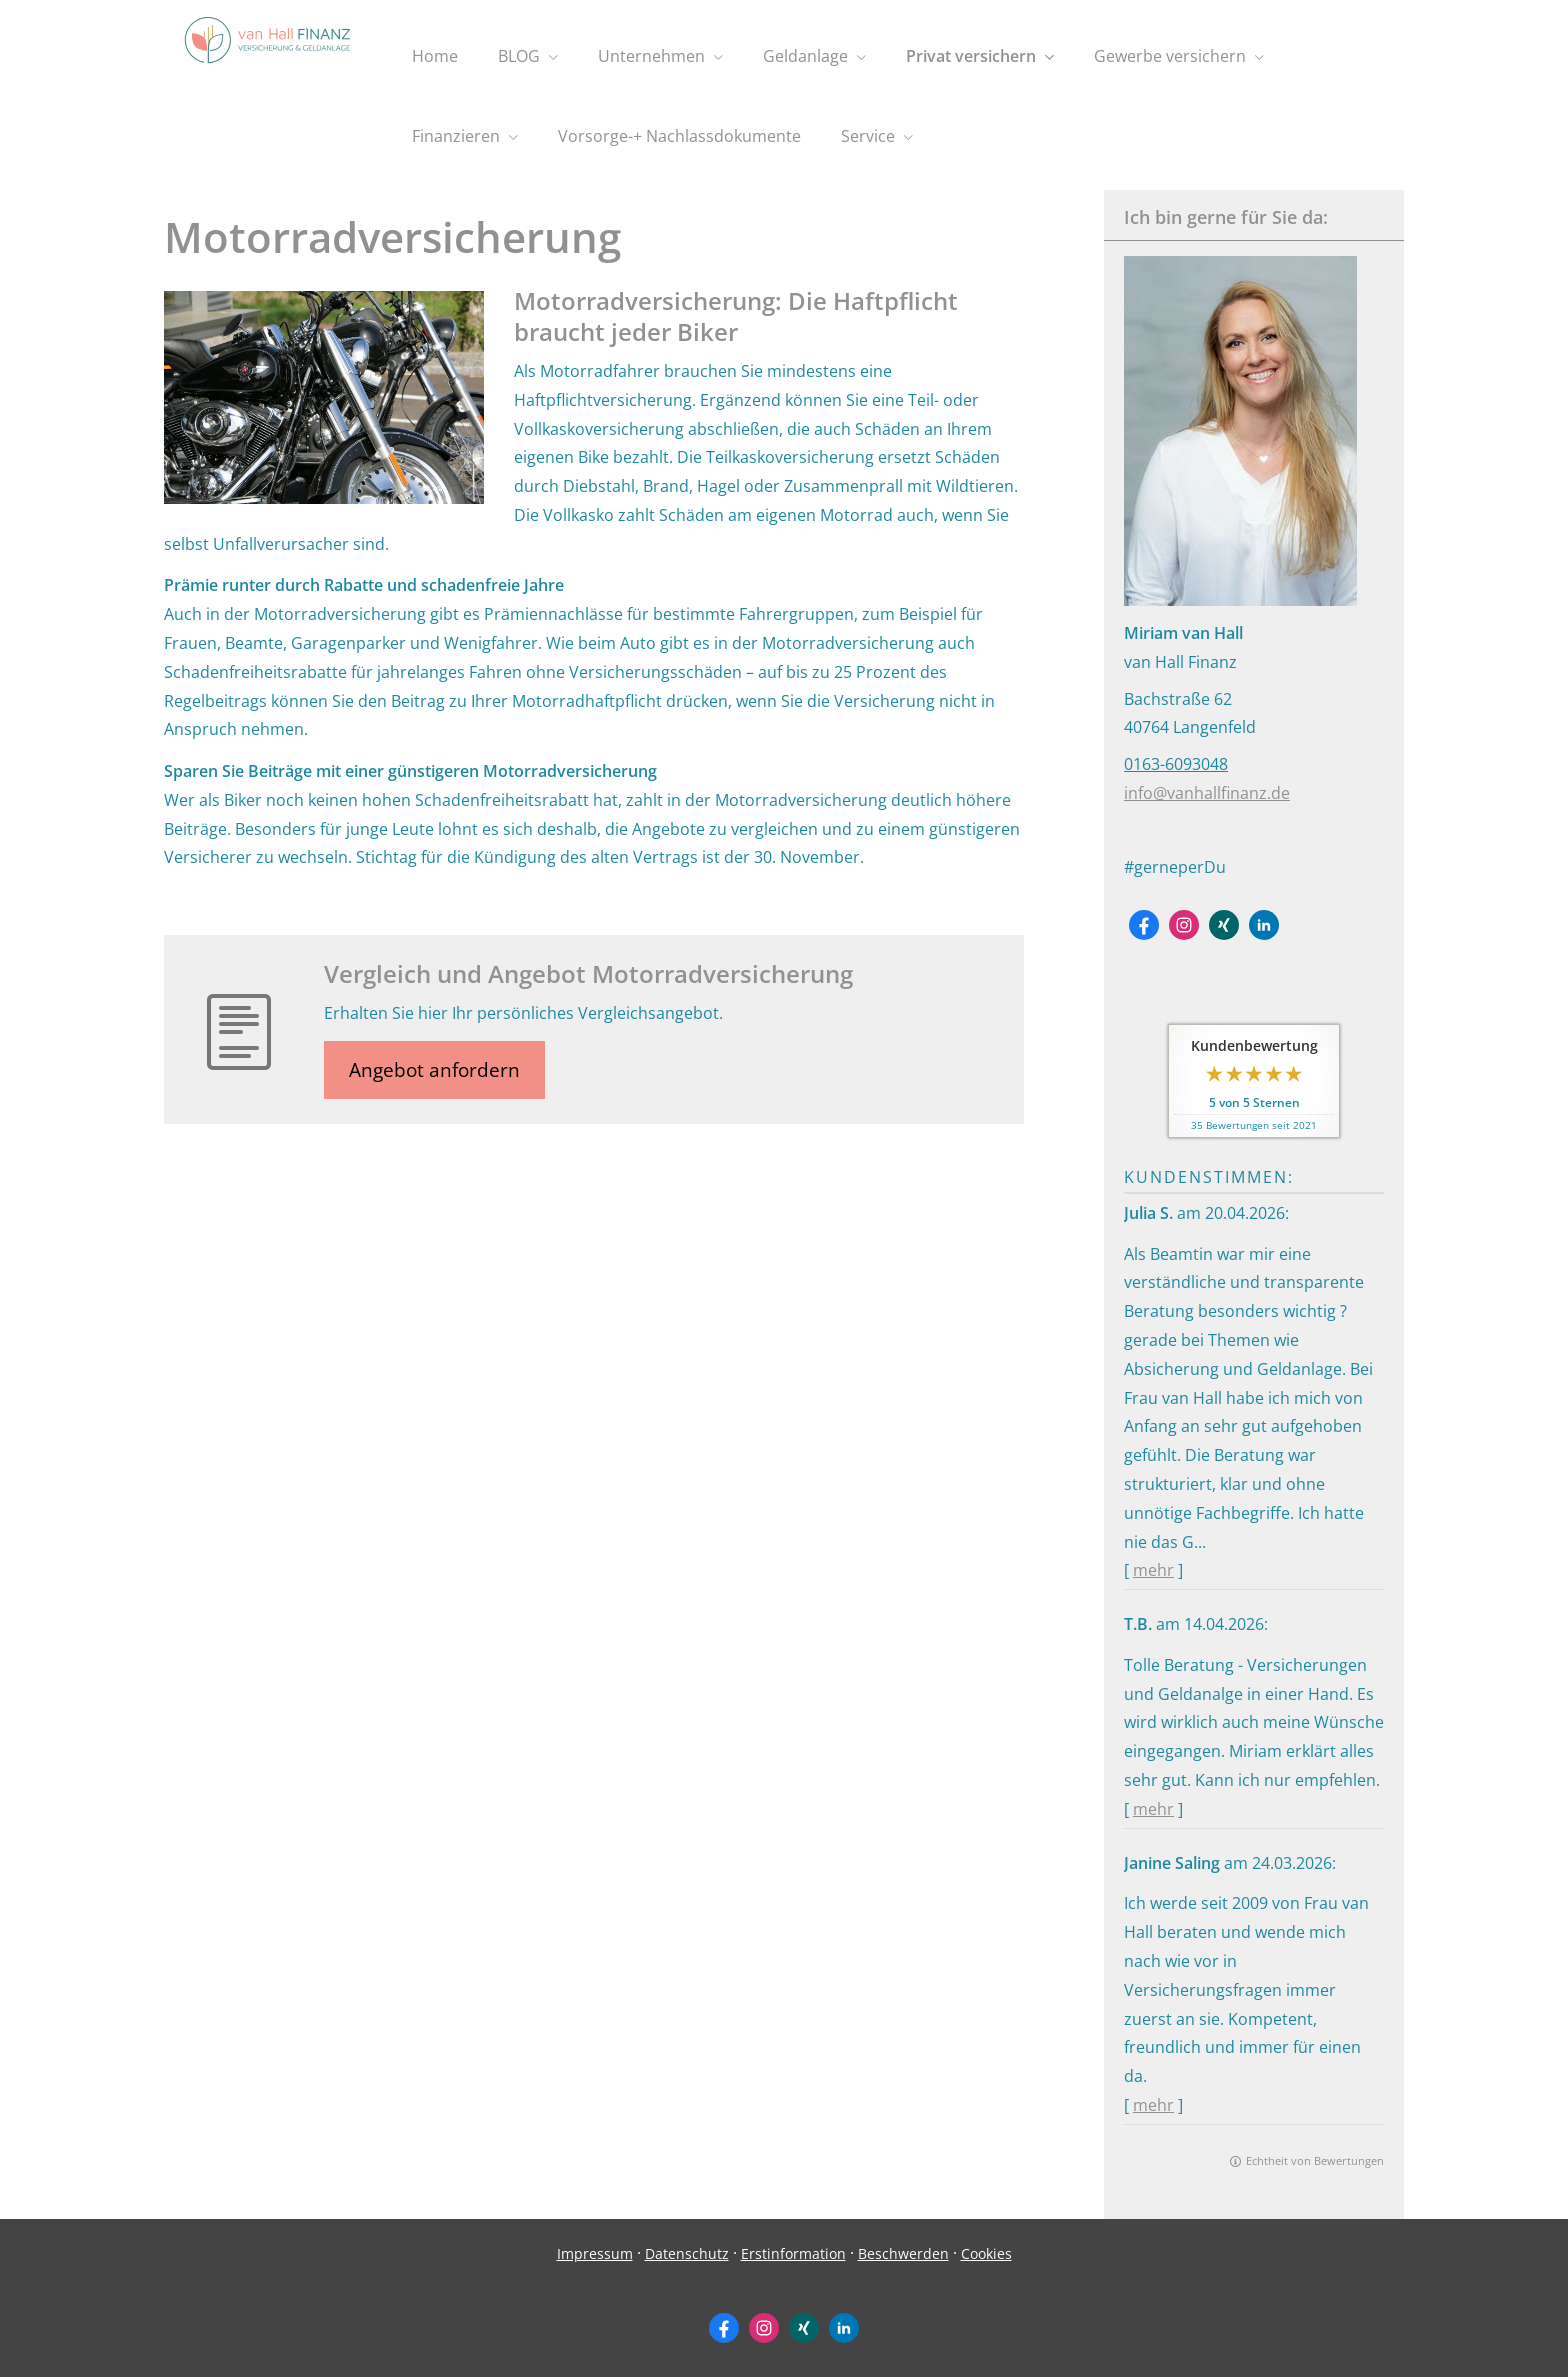  What do you see at coordinates (1315, 2160) in the screenshot?
I see `Echtheit von Bewertungen [Echtheit von Bewertungen (&ouml;ffnet in einem neuen Tab)]` at bounding box center [1315, 2160].